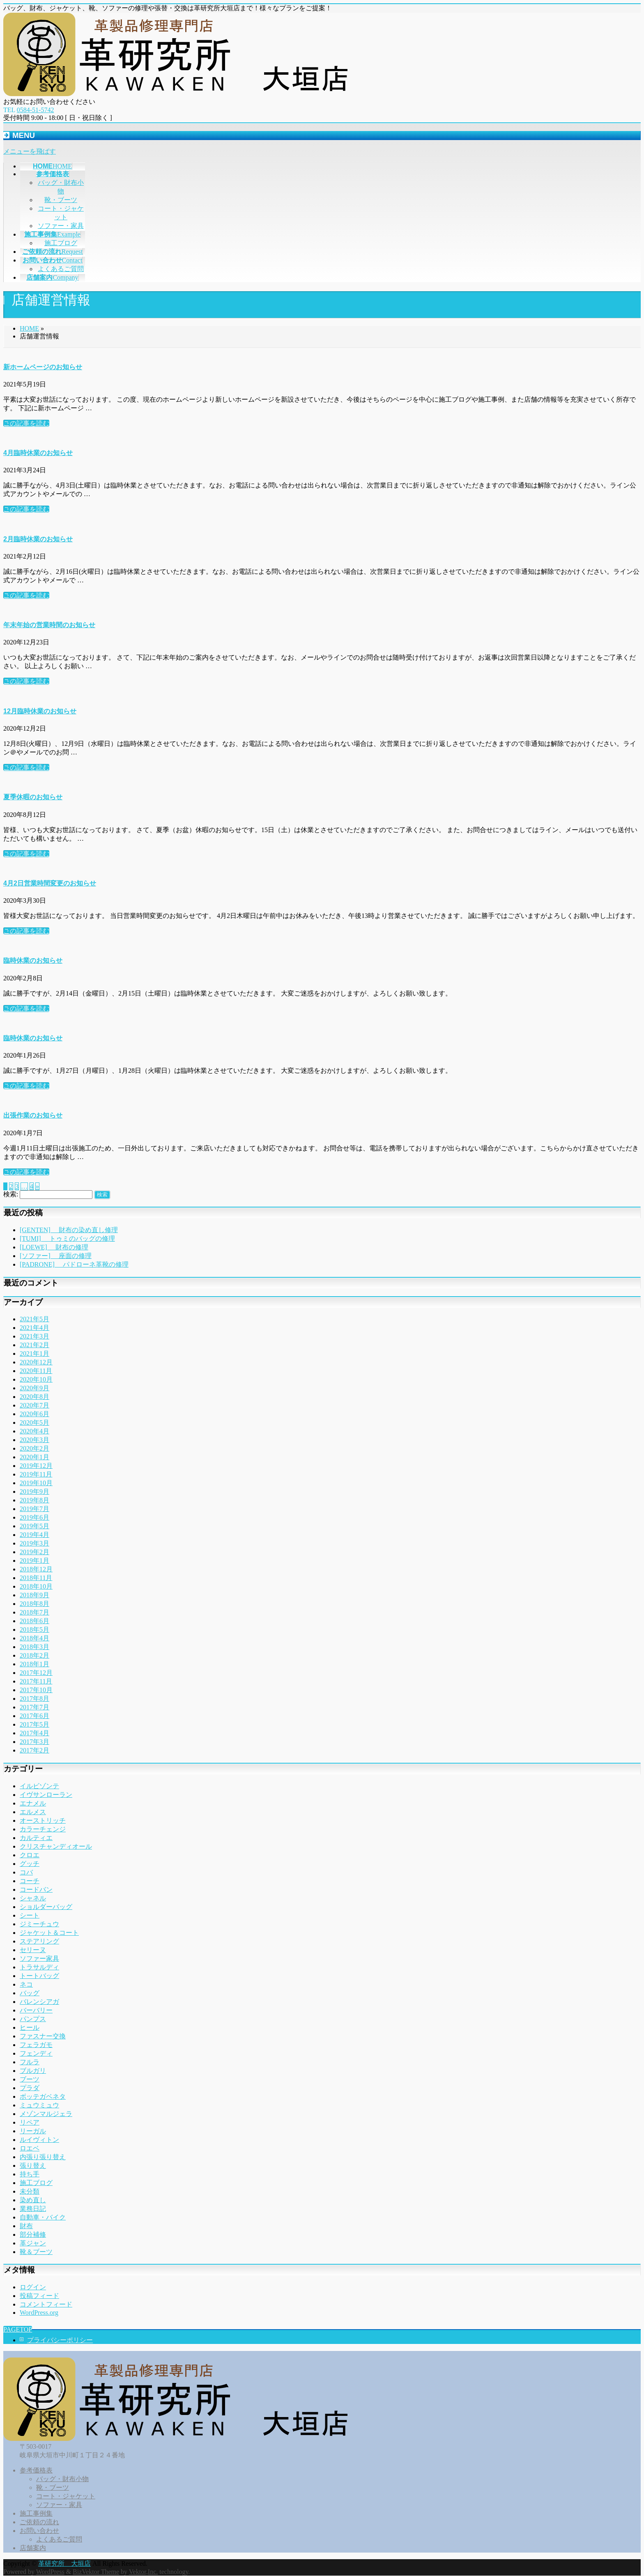  I want to click on バーバリー, so click(36, 2010).